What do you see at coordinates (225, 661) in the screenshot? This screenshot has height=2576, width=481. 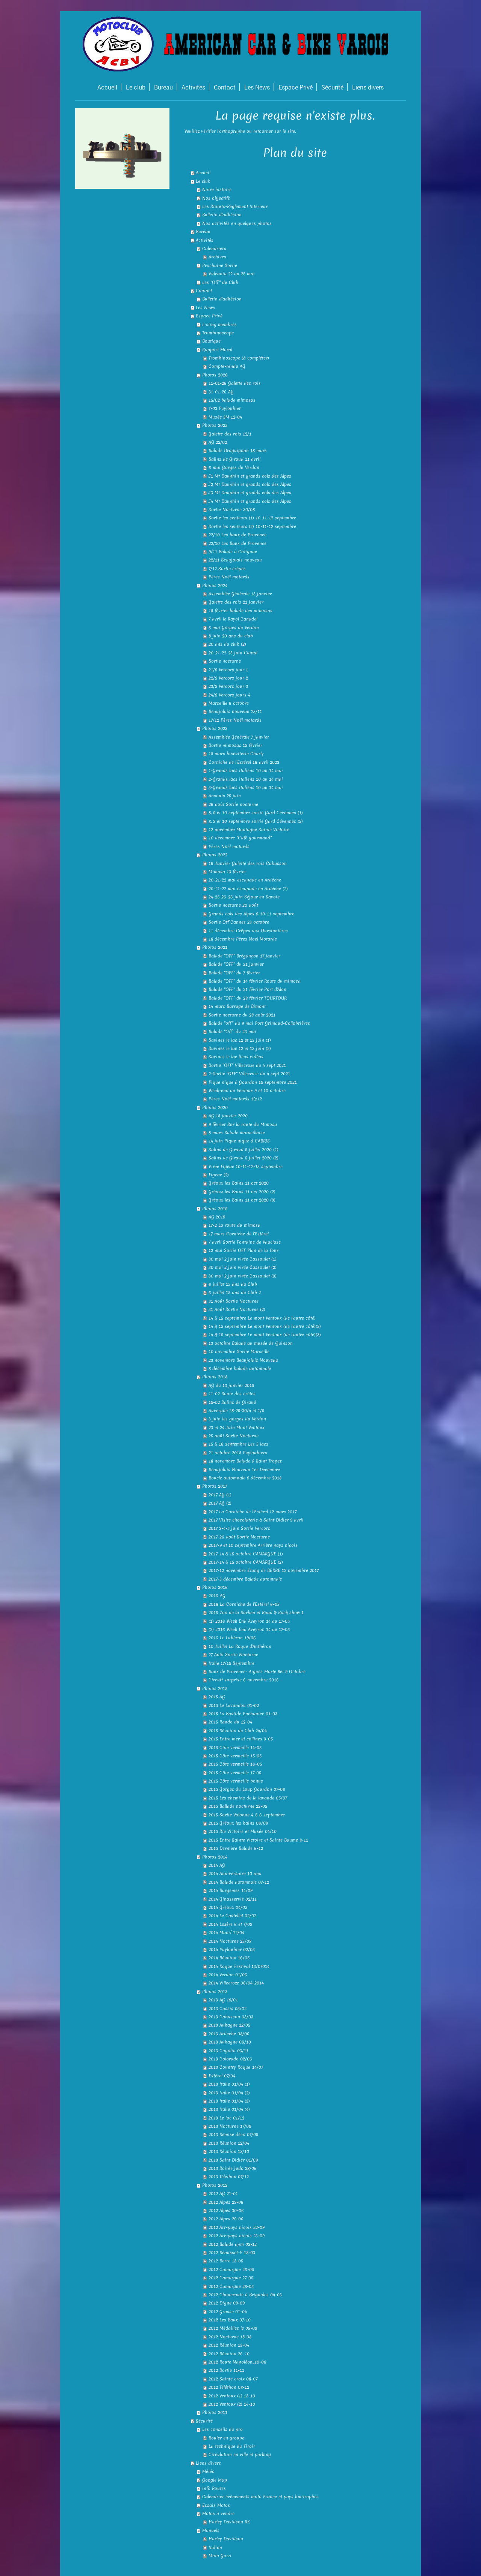 I see `Sortie nocturne` at bounding box center [225, 661].